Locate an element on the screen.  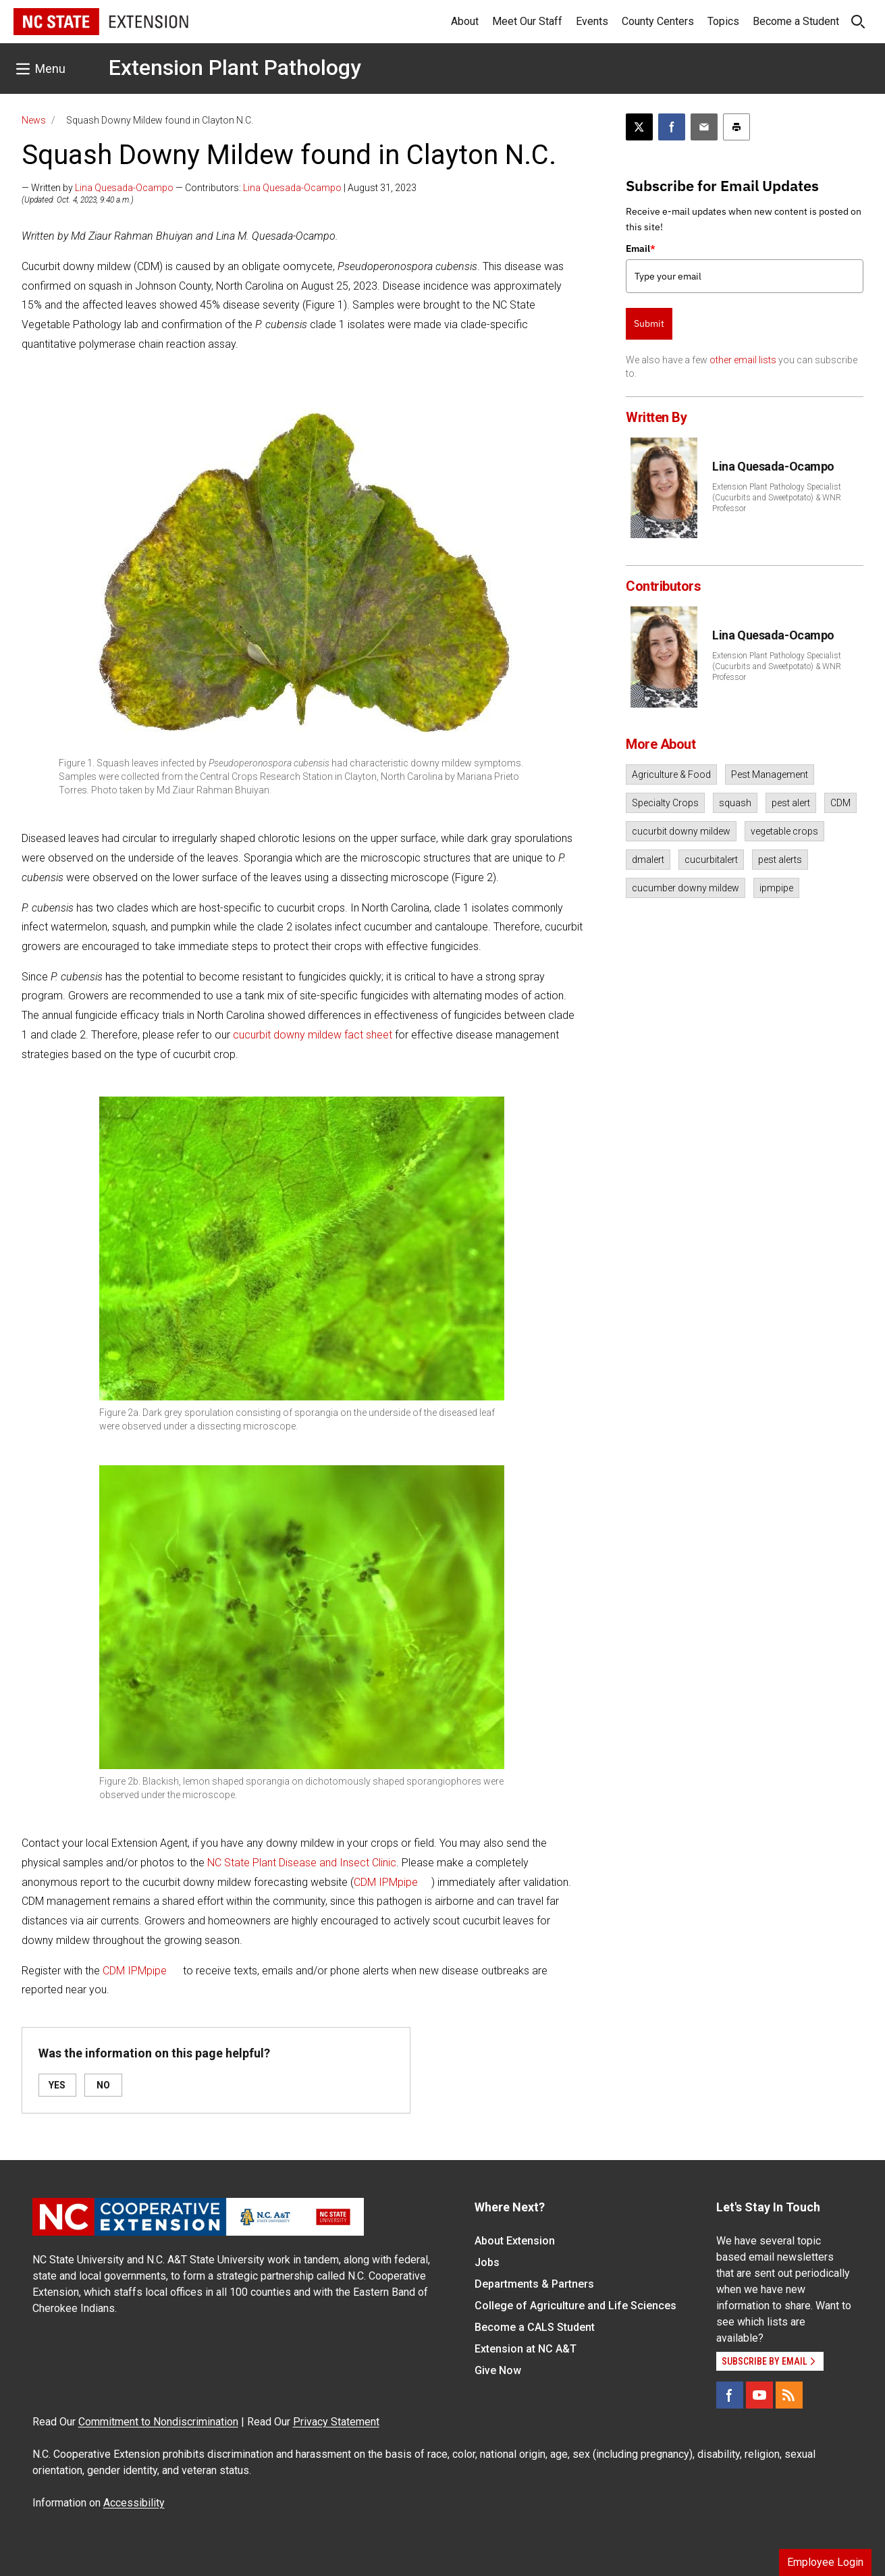
About is located at coordinates (465, 21).